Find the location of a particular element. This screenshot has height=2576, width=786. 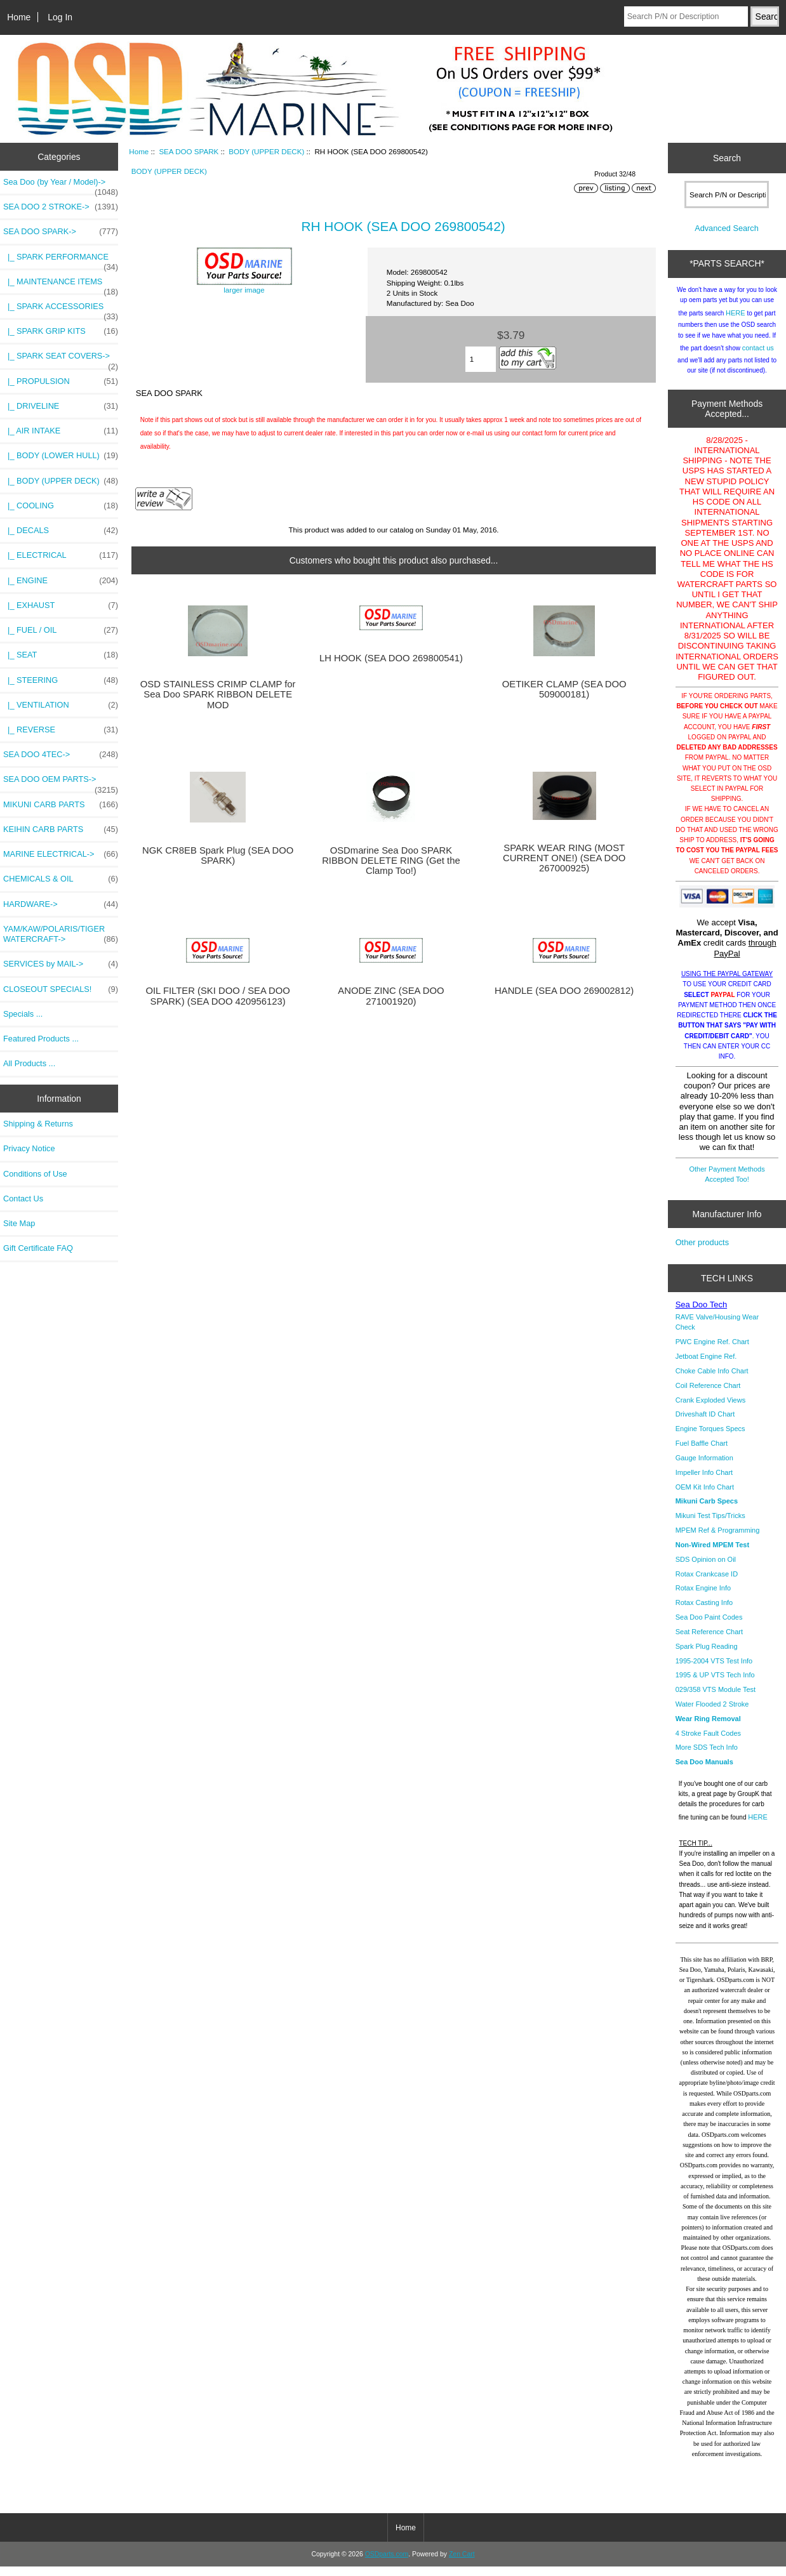

|_ SEAT is located at coordinates (60, 655).